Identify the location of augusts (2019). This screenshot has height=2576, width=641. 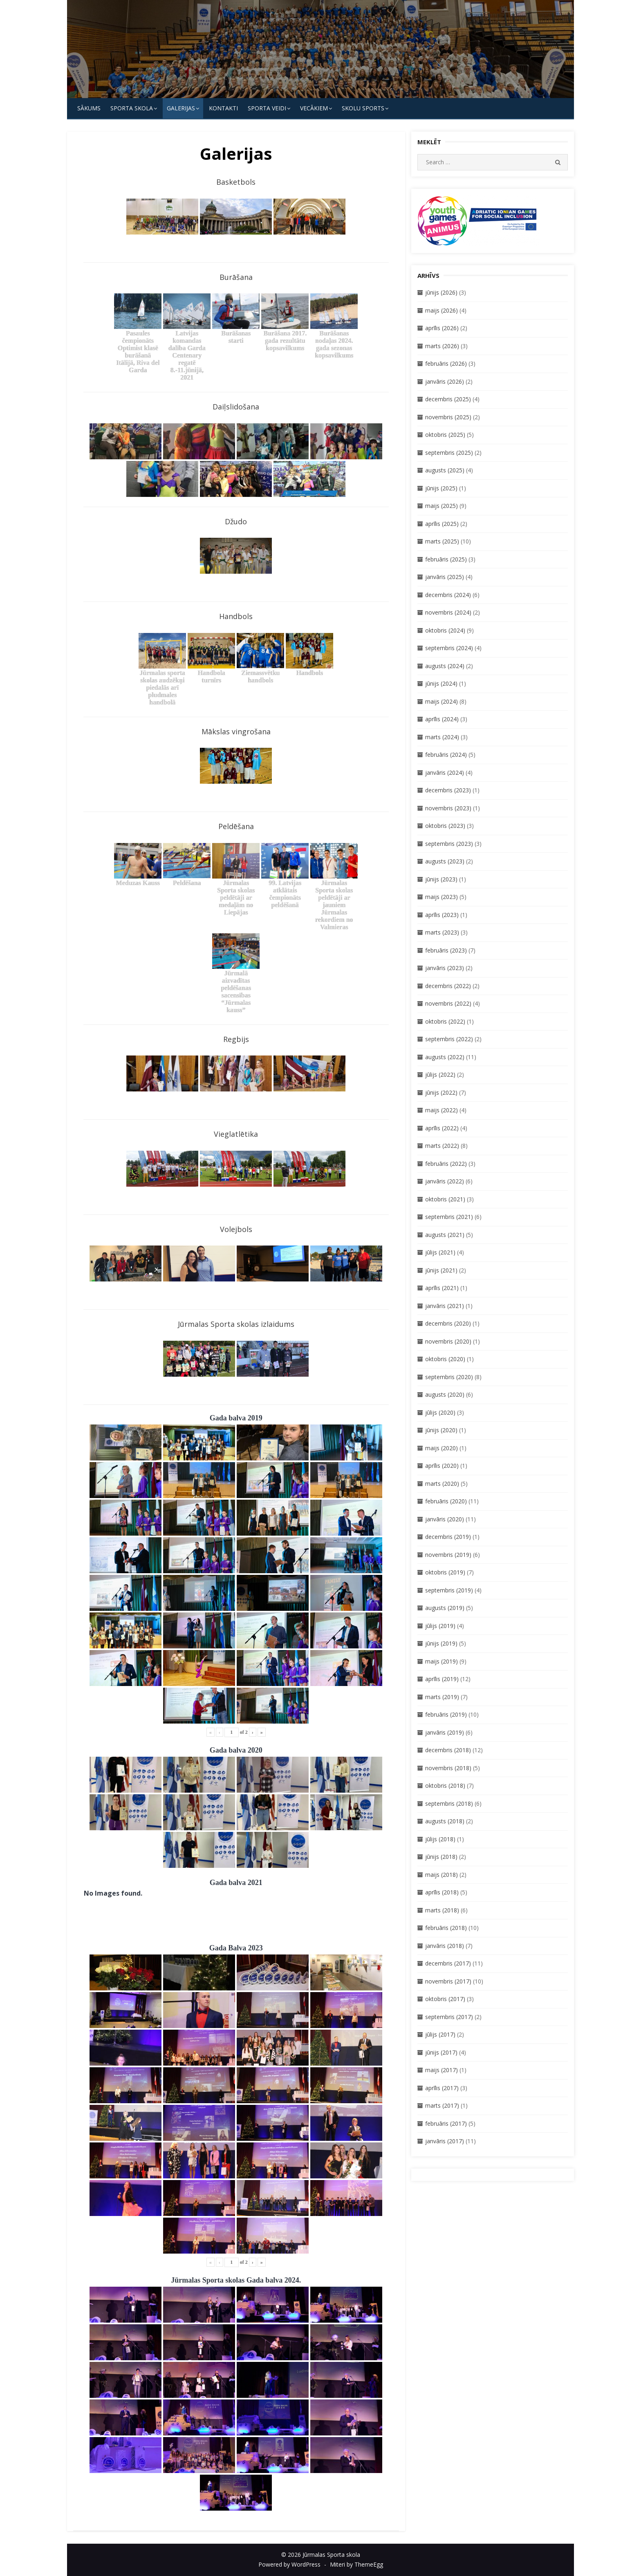
(444, 1608).